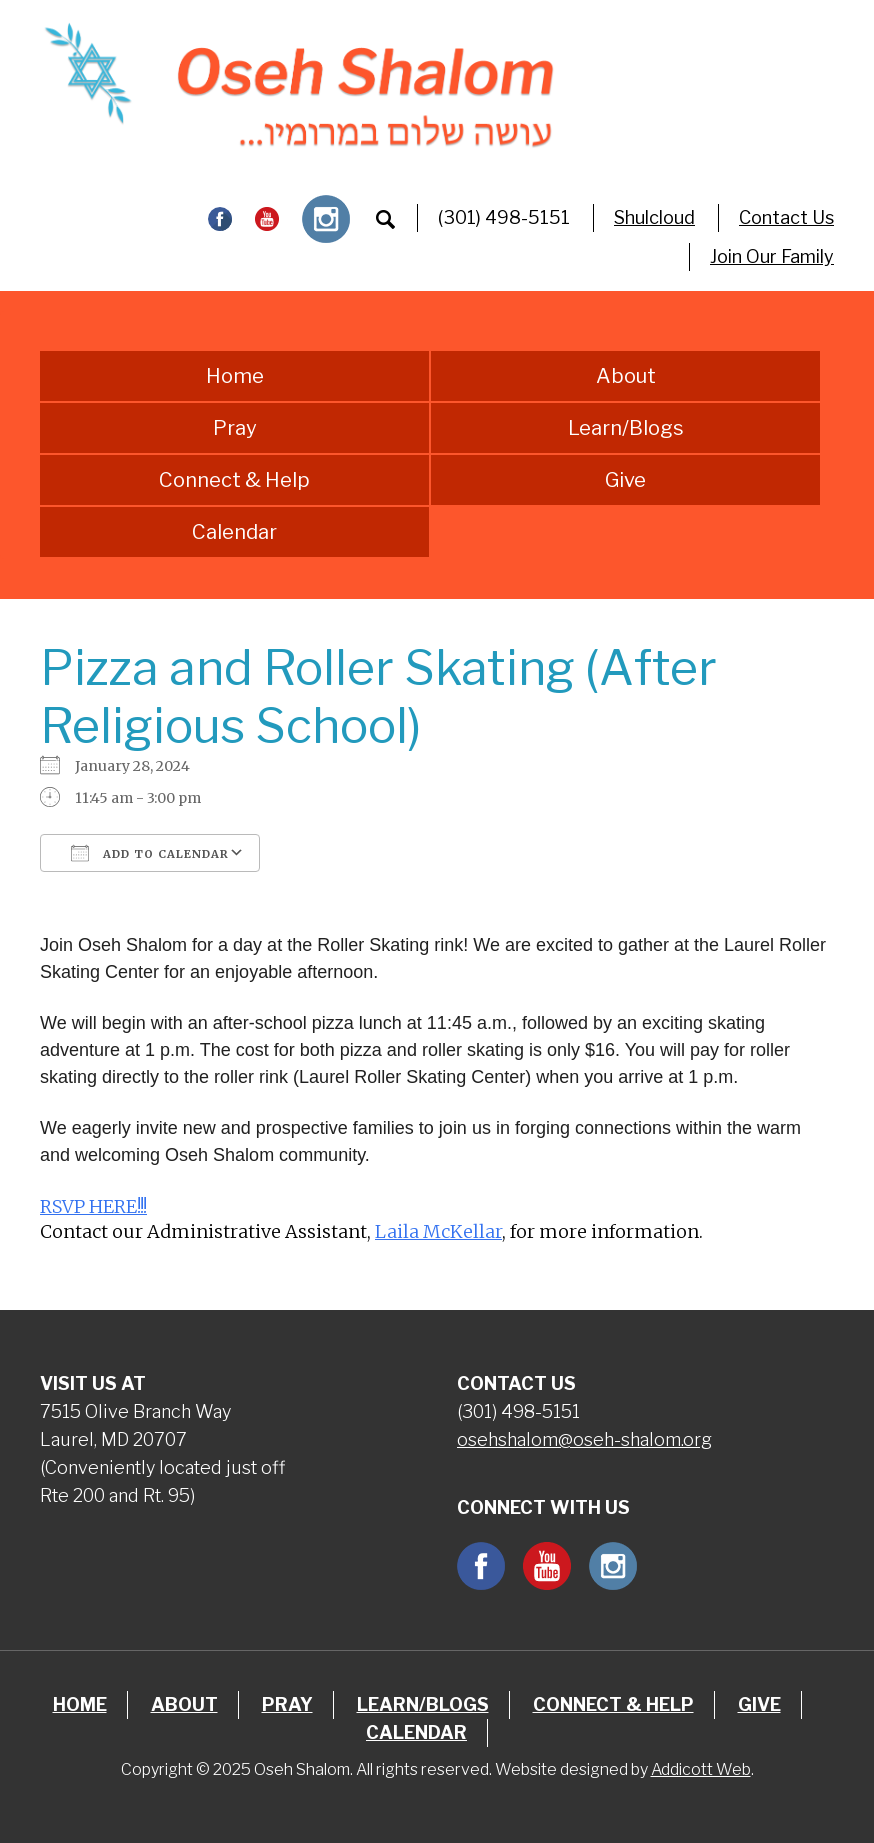  I want to click on Learn/Blogs, so click(626, 428).